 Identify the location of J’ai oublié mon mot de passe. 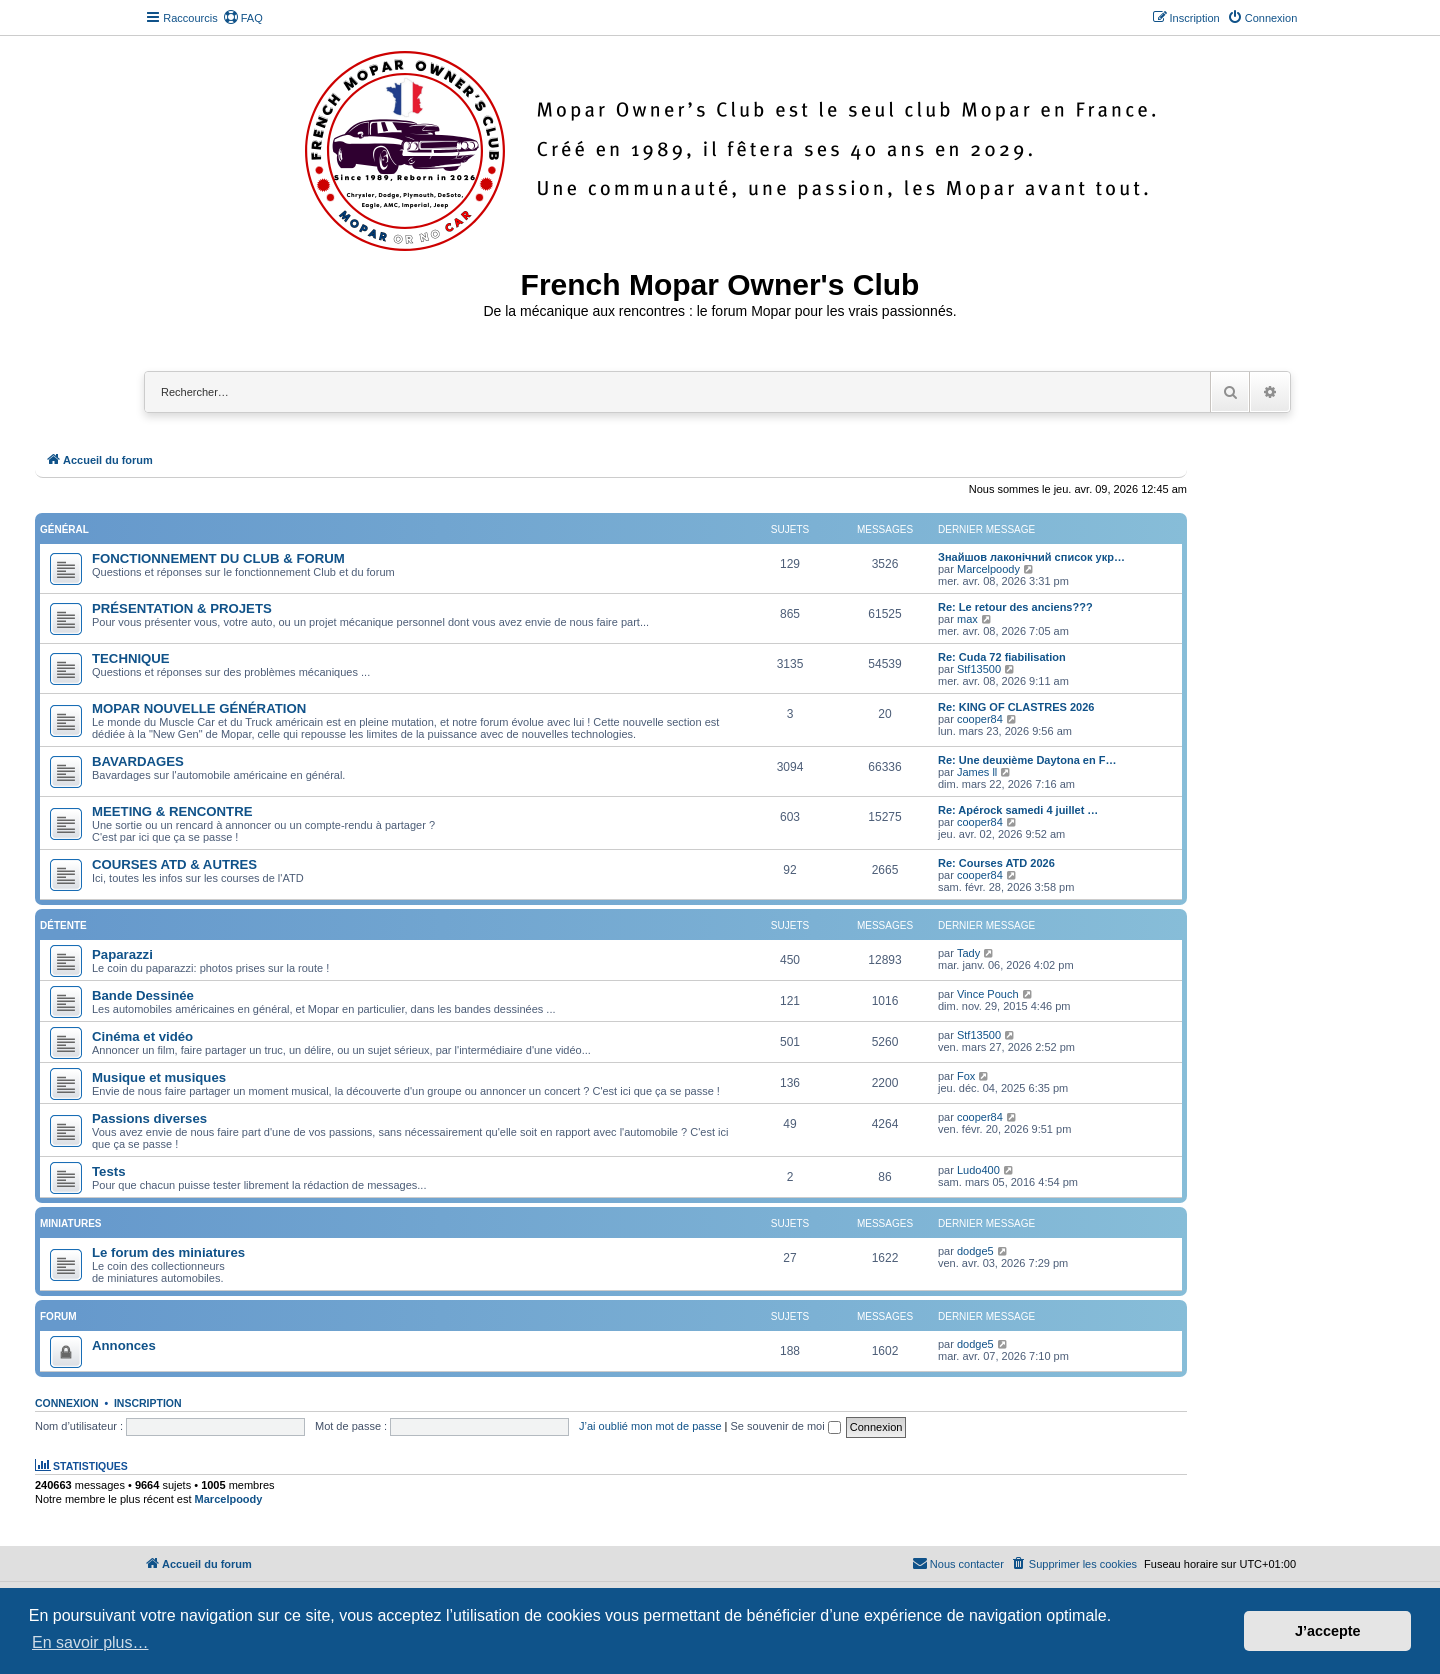
(650, 1426).